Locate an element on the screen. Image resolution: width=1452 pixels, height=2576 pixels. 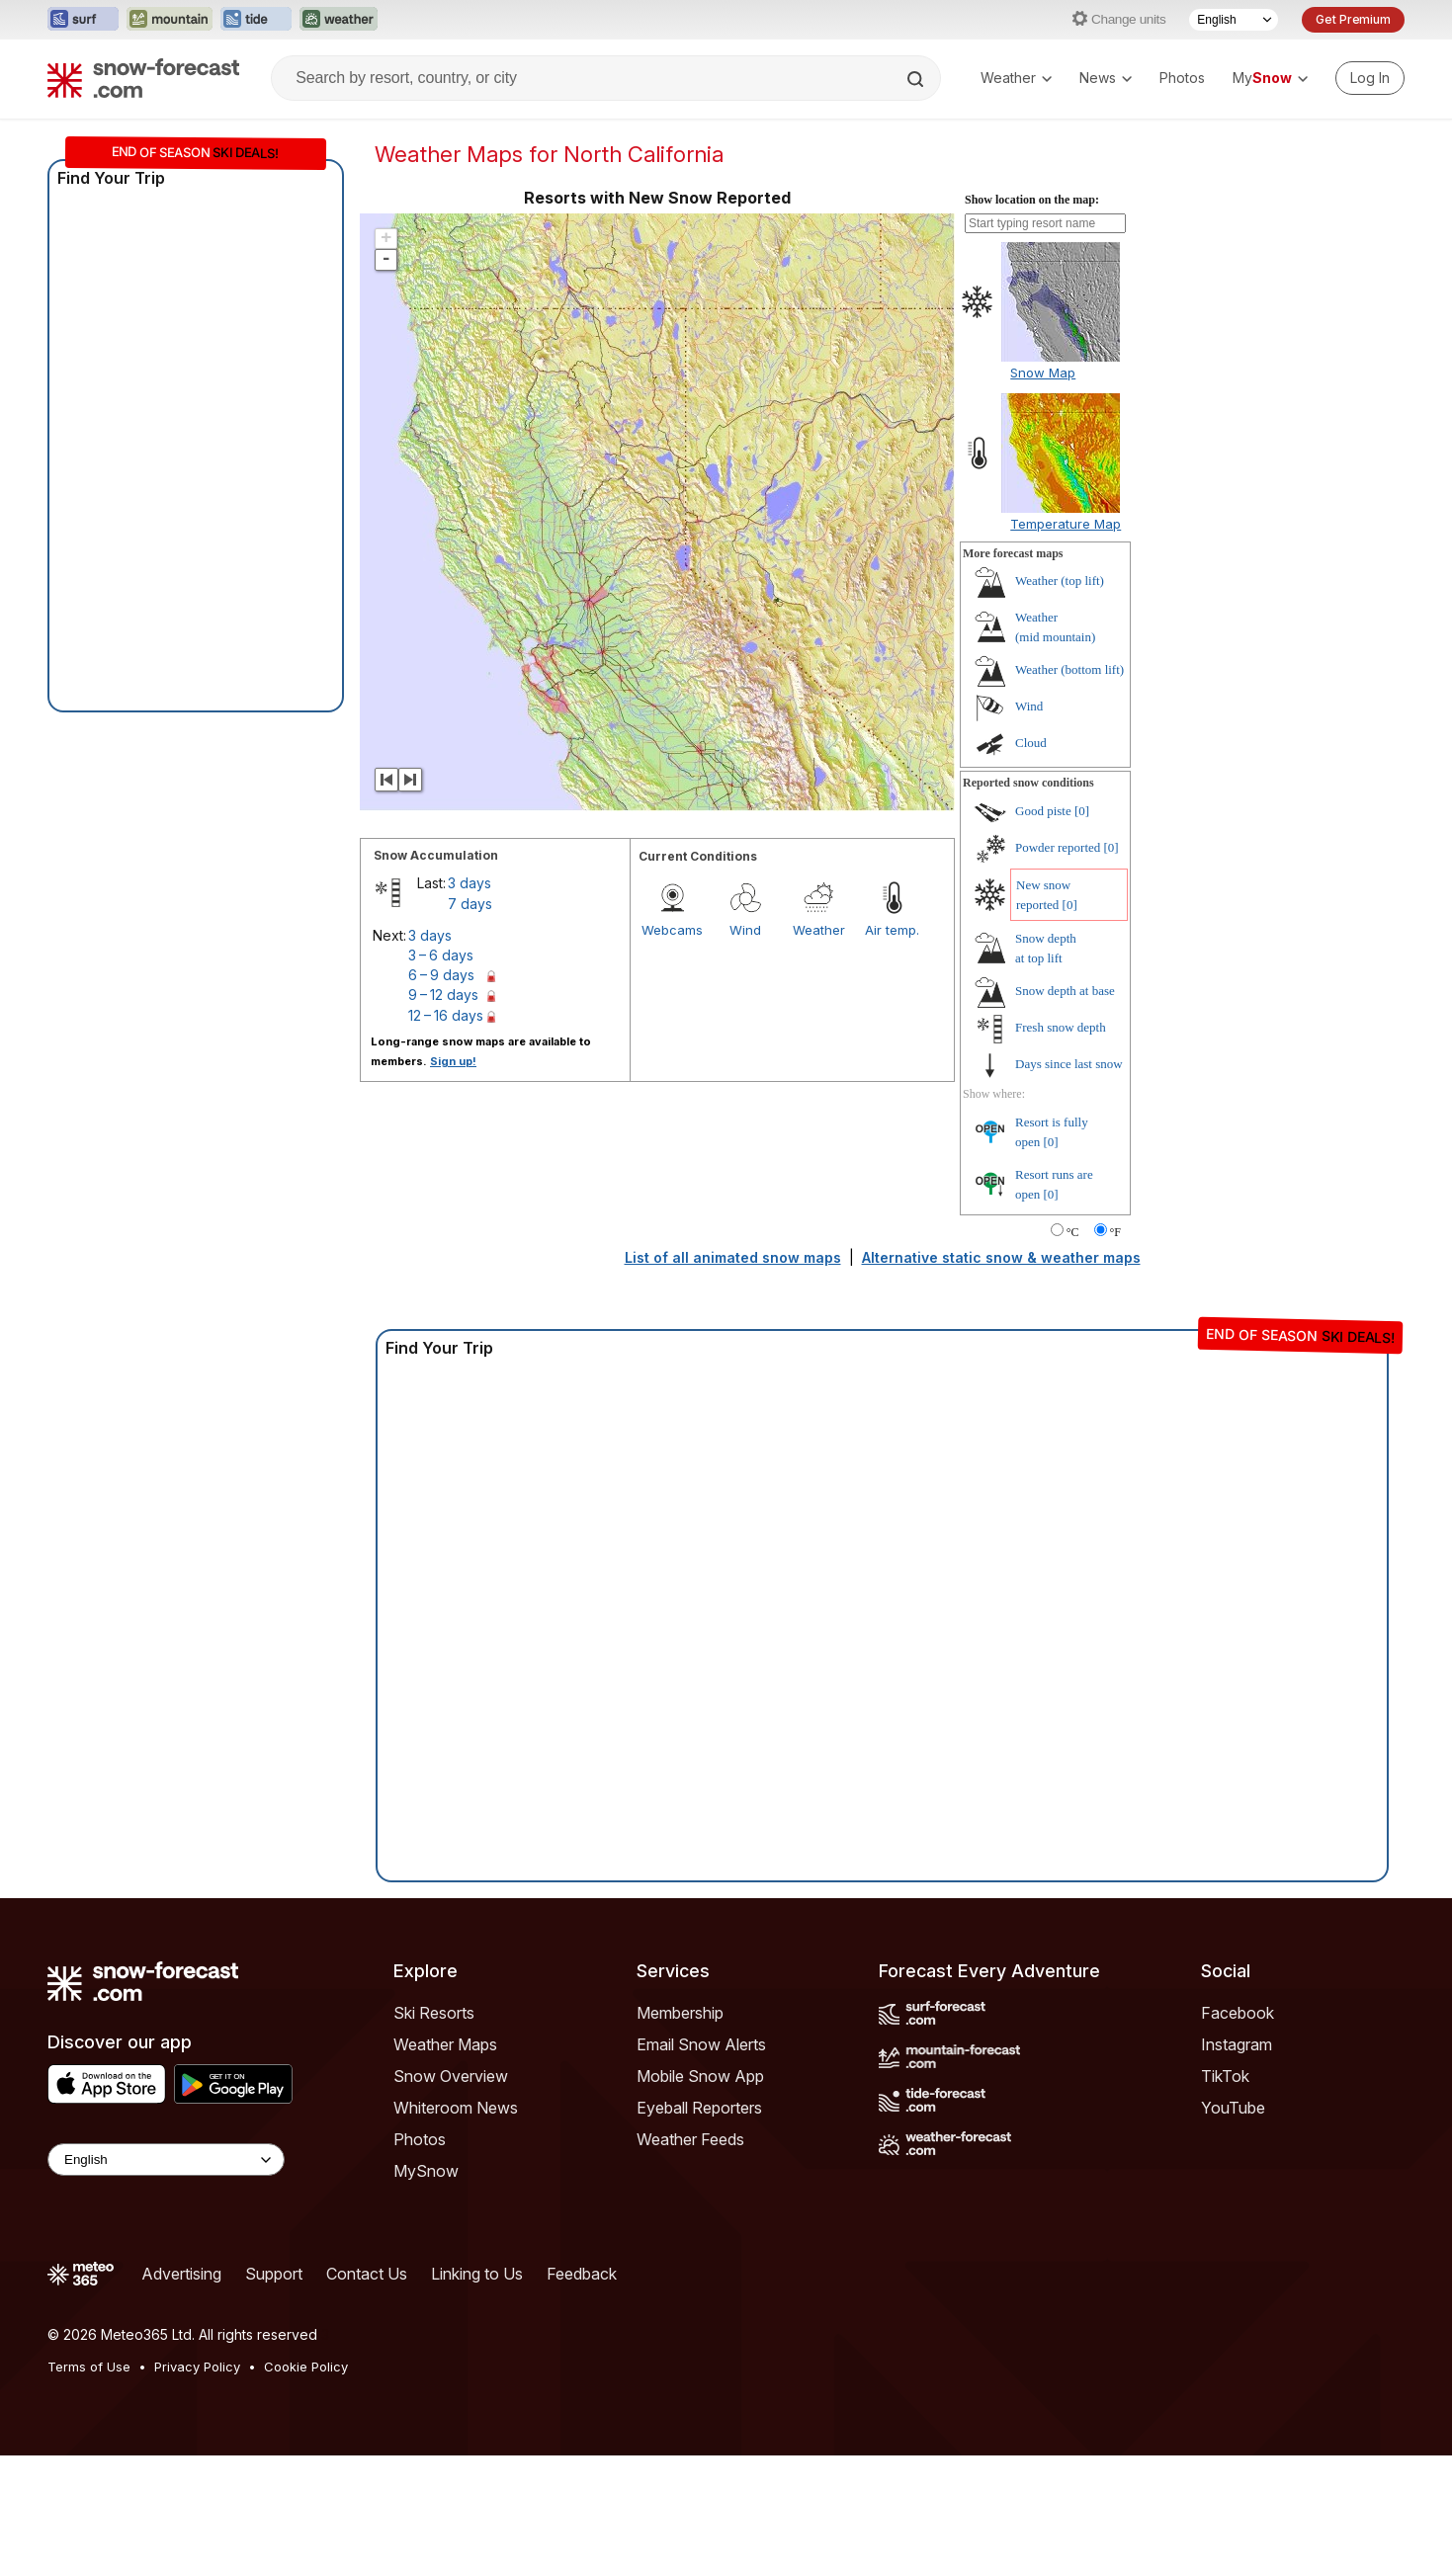
Weather Feeds is located at coordinates (690, 2139).